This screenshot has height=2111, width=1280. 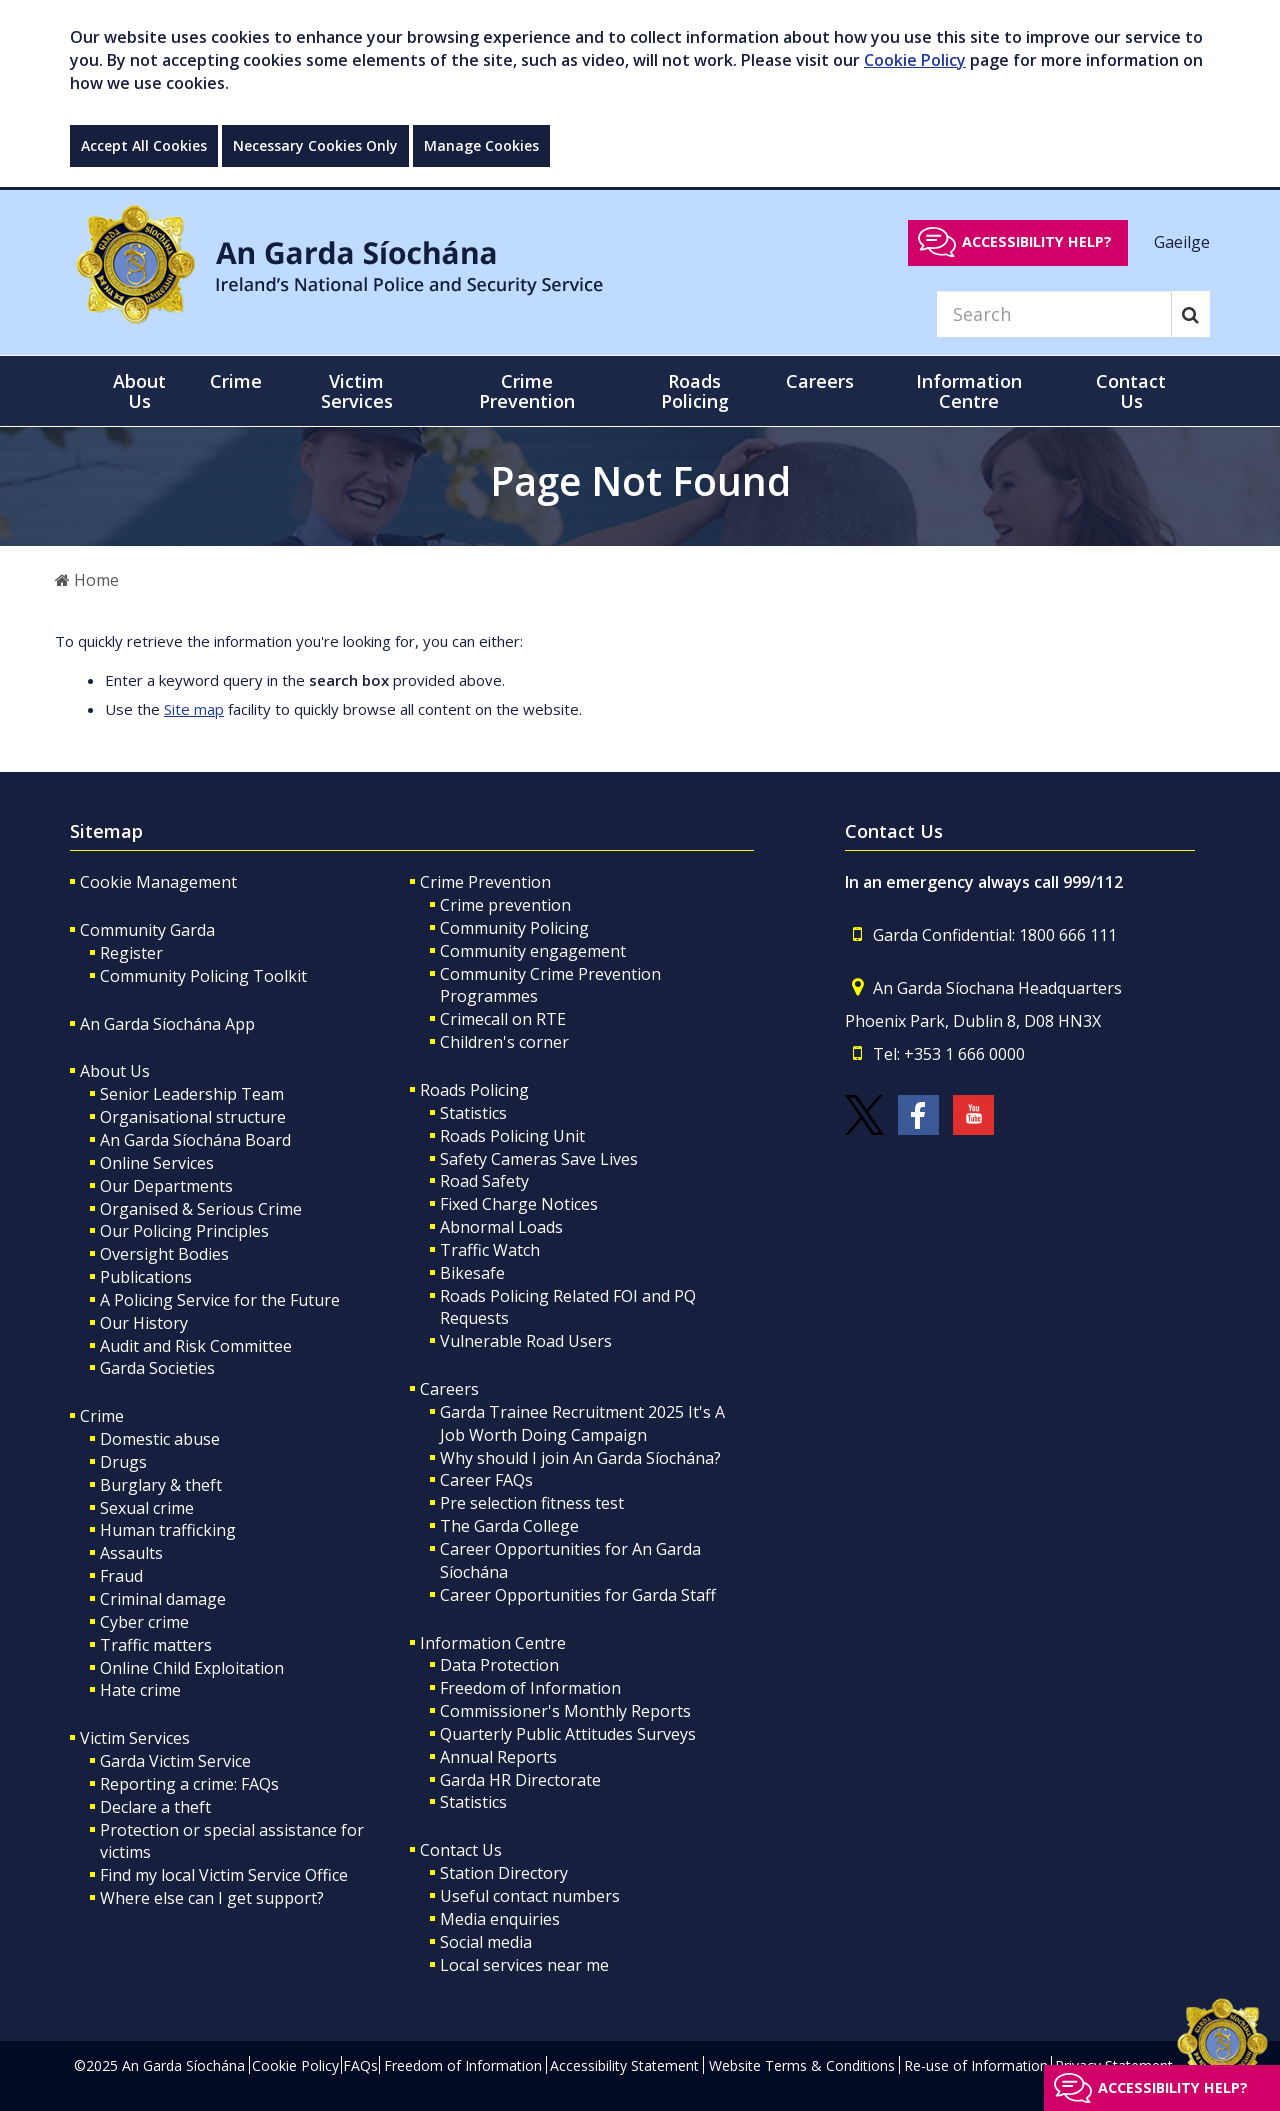 I want to click on Crime [button], so click(x=236, y=381).